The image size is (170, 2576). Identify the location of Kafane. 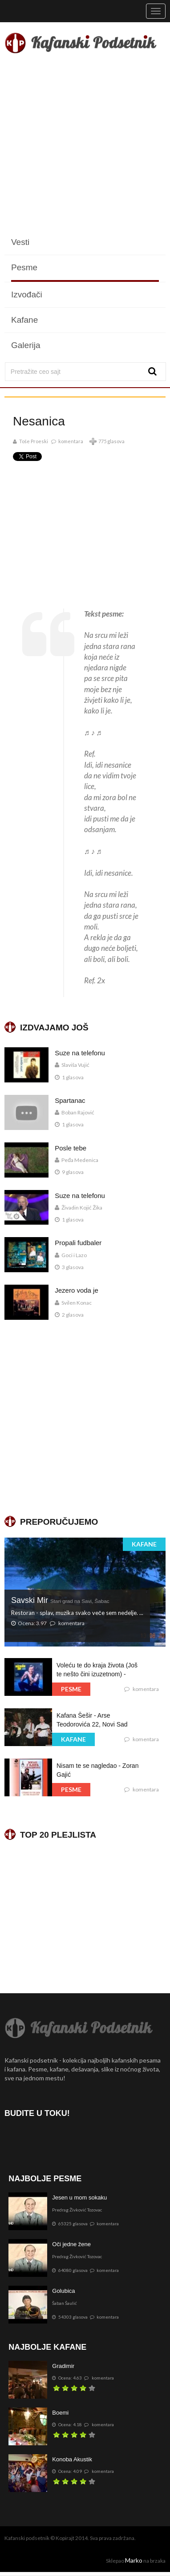
(24, 320).